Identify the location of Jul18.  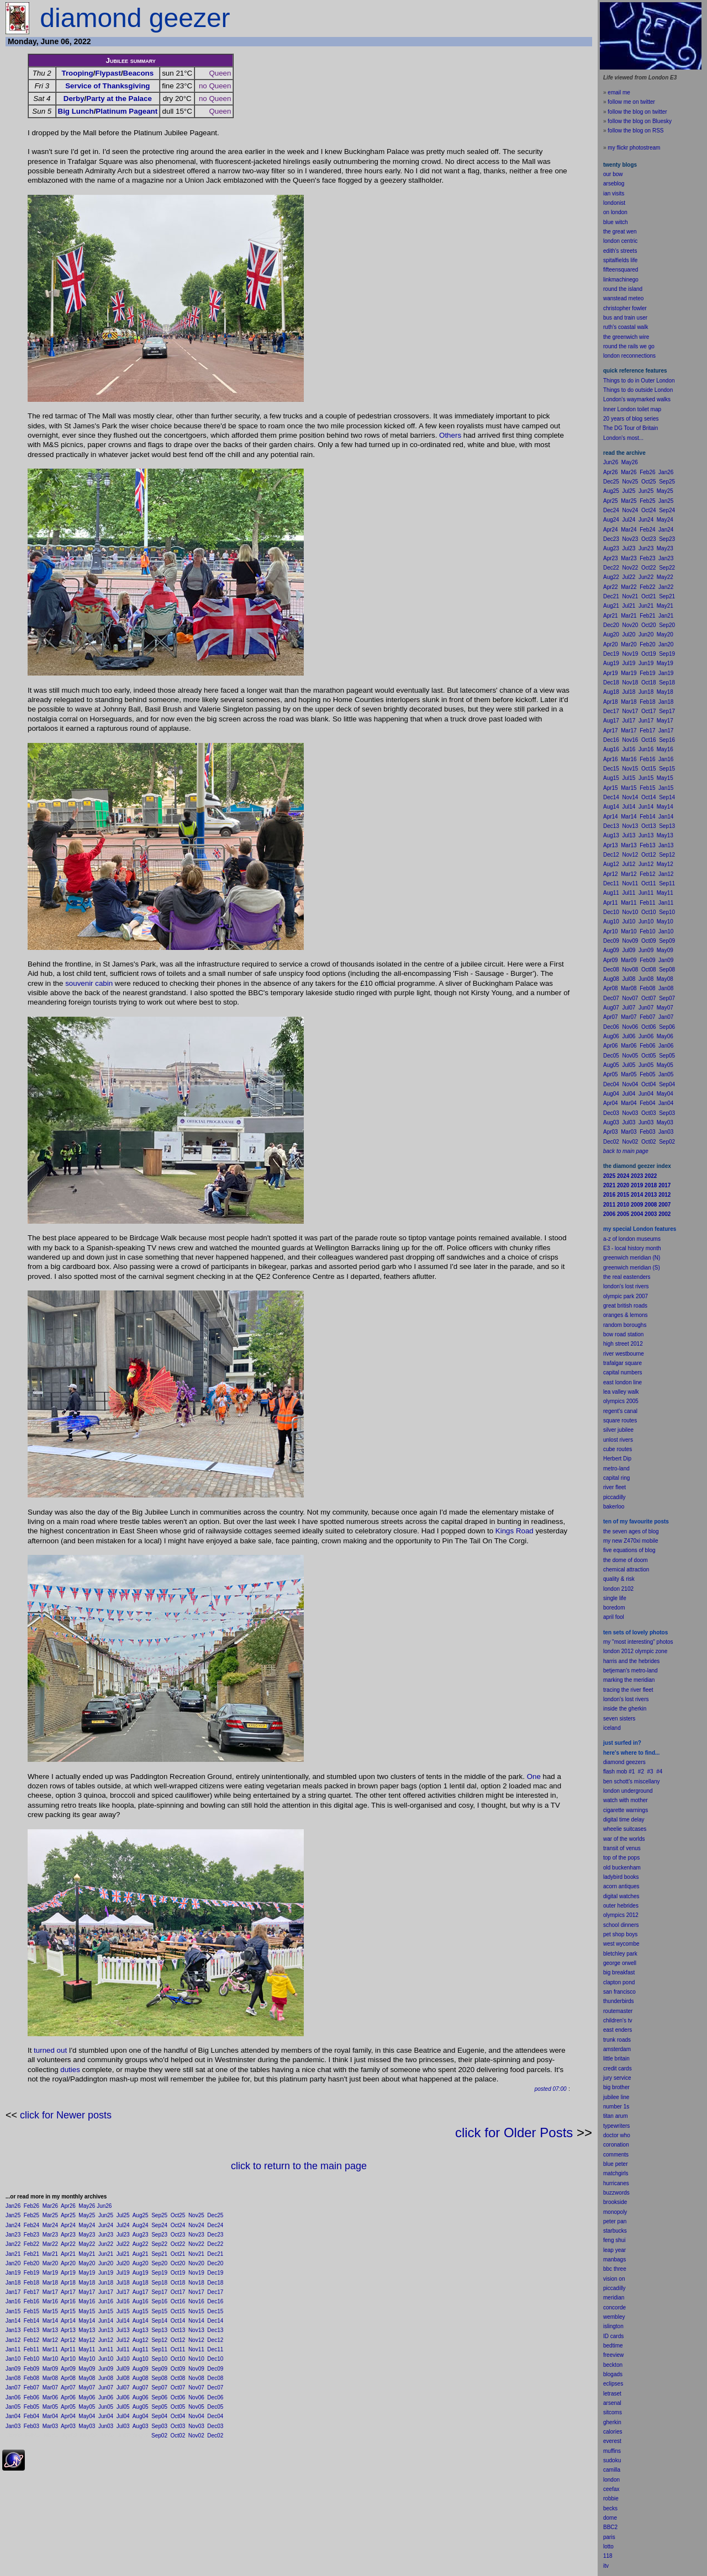
(123, 2283).